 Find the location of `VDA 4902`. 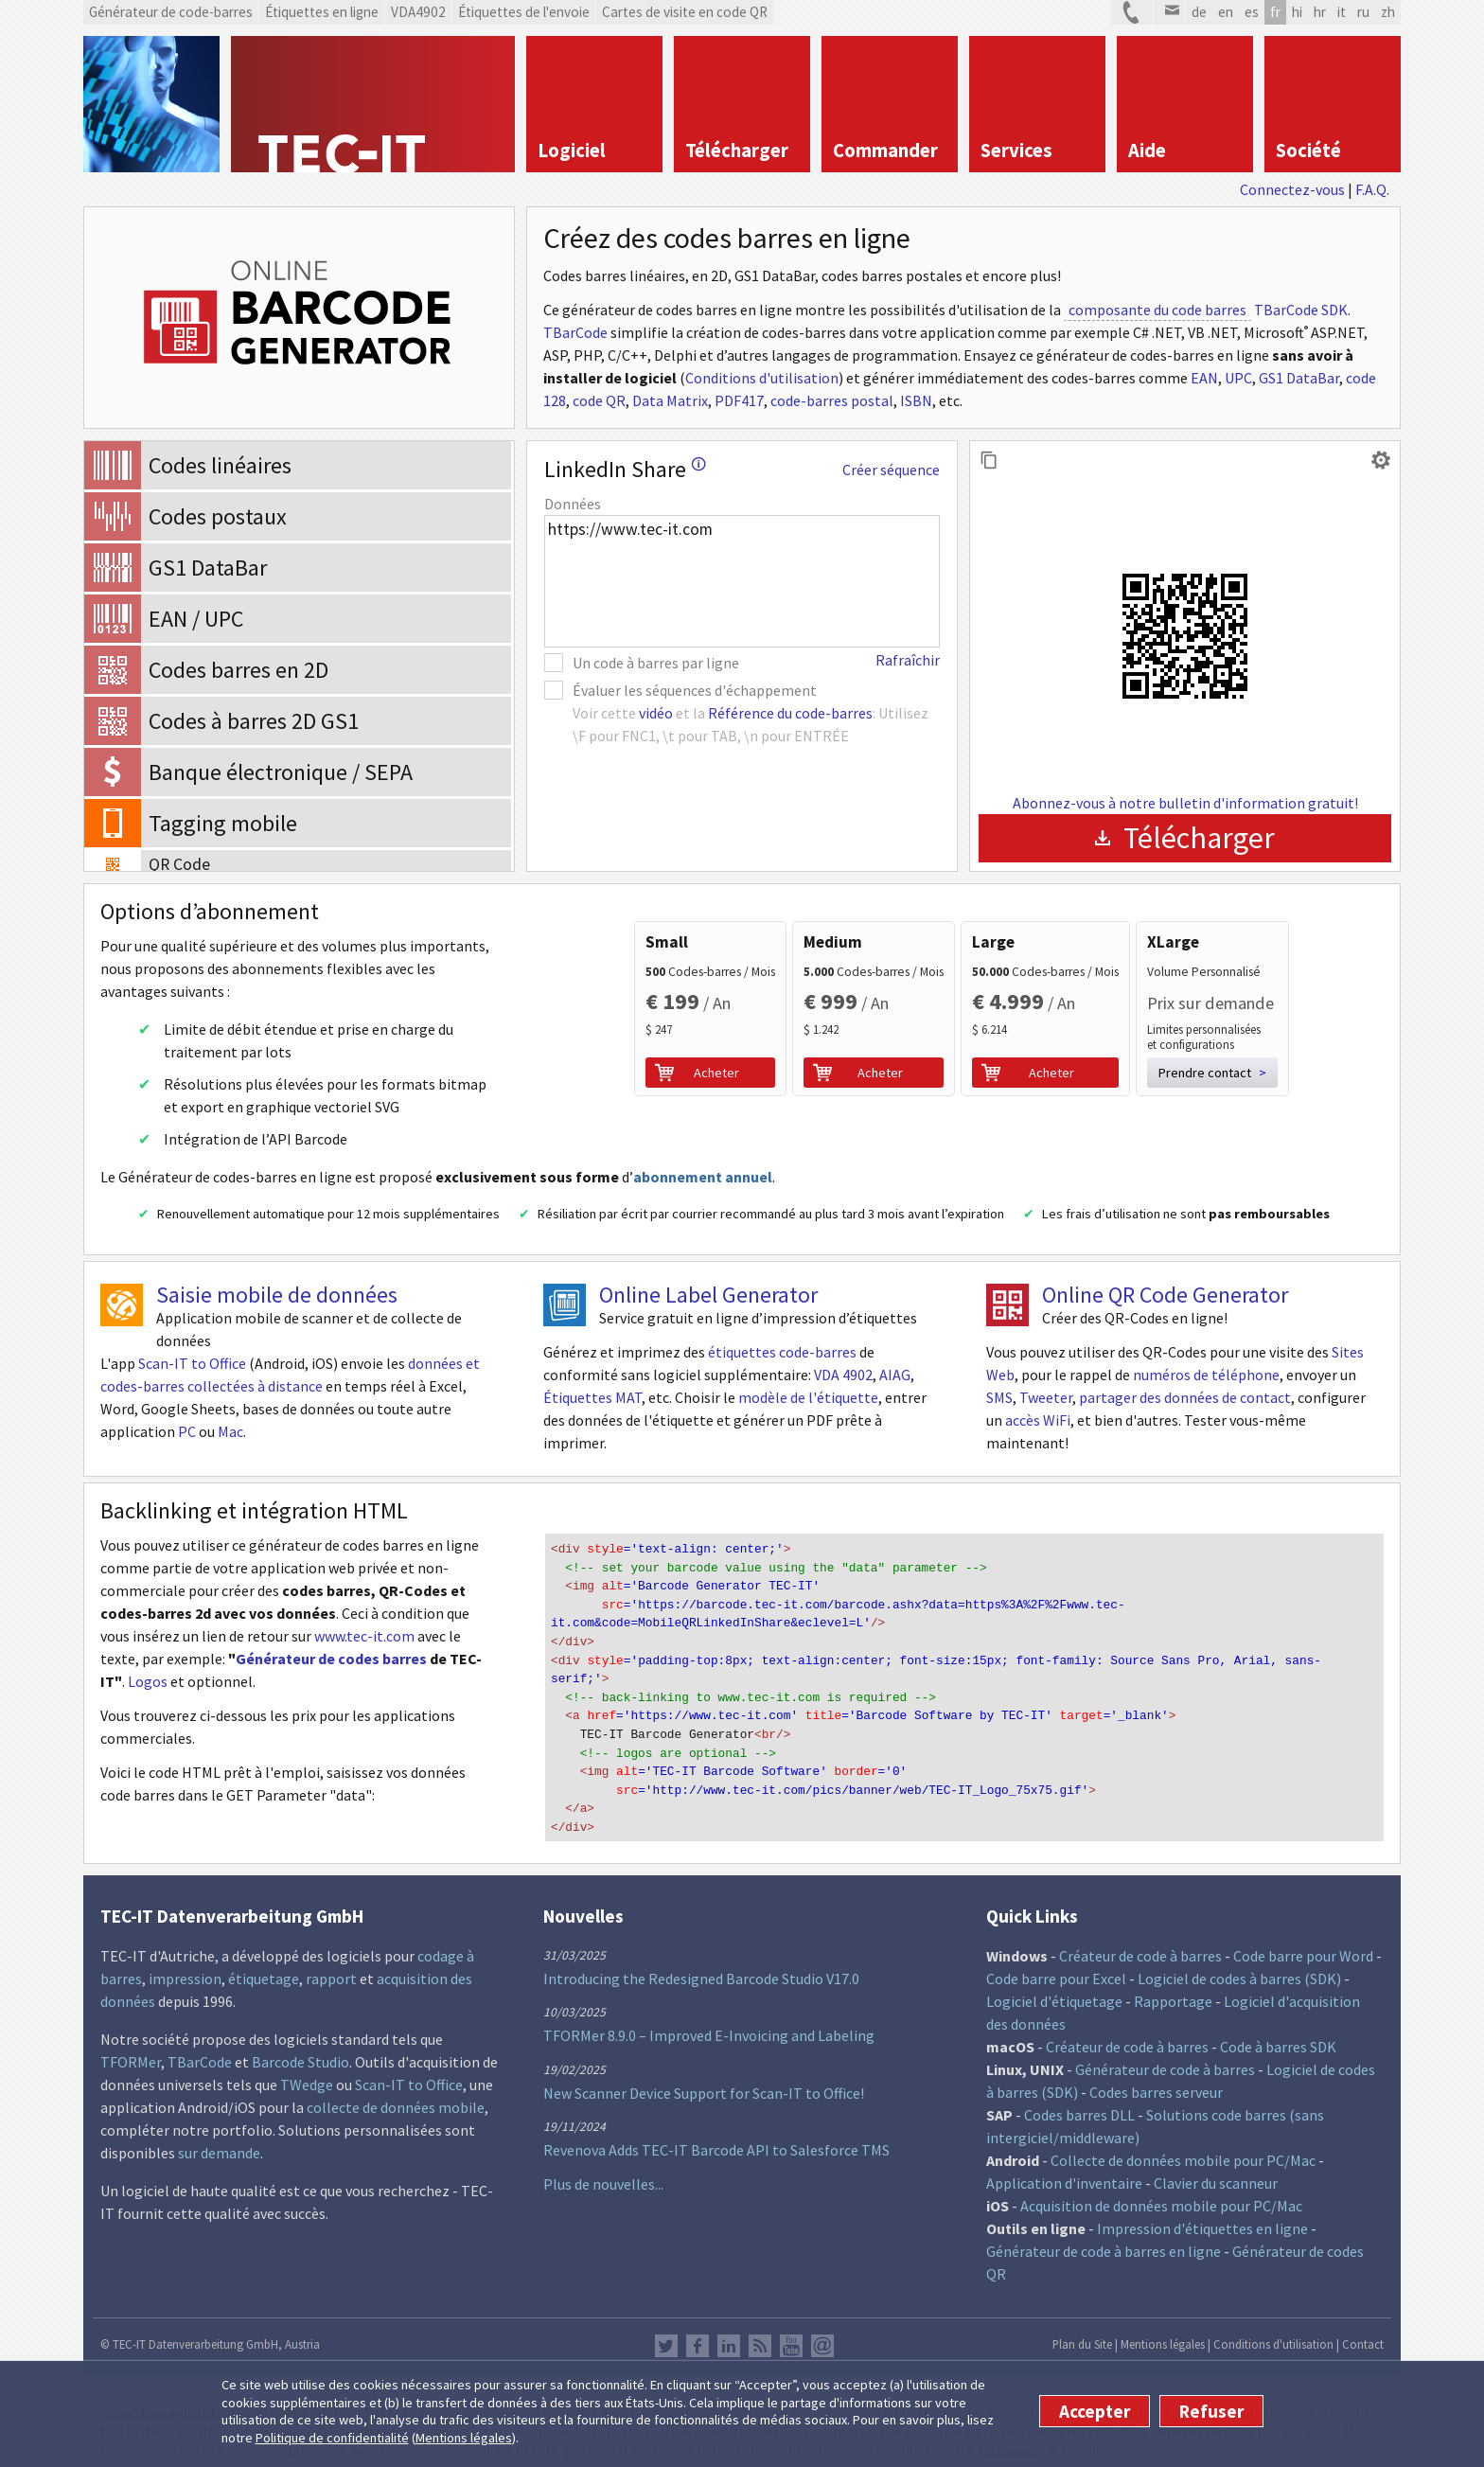

VDA 4902 is located at coordinates (843, 1374).